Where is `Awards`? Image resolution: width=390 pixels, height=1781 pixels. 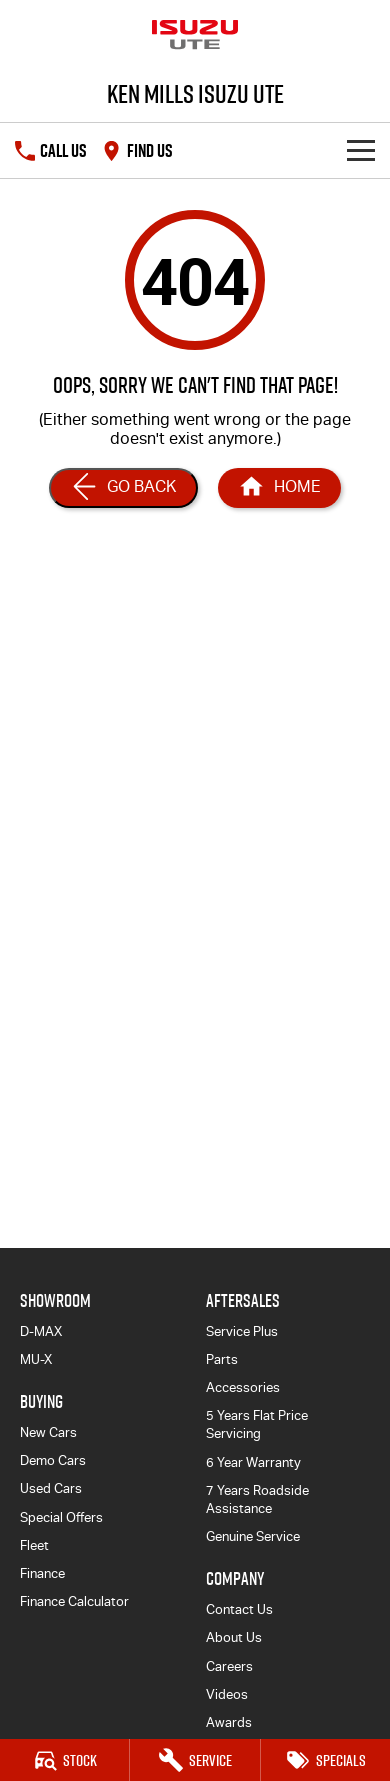 Awards is located at coordinates (229, 1722).